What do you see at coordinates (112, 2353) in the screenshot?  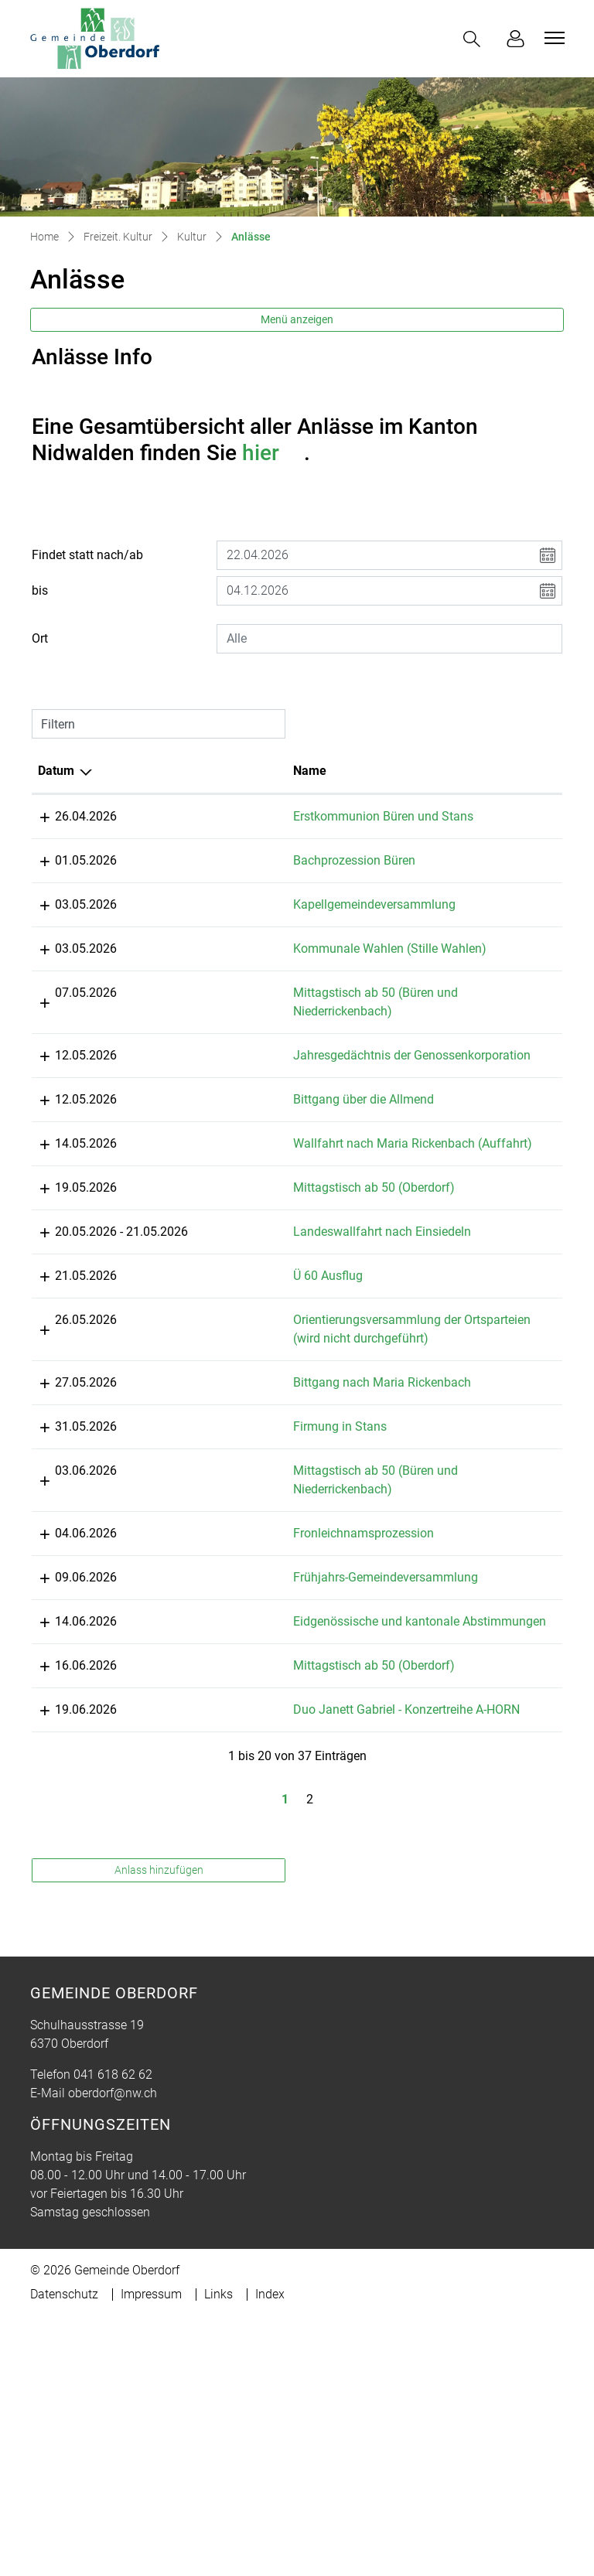 I see `041 618 62 62` at bounding box center [112, 2353].